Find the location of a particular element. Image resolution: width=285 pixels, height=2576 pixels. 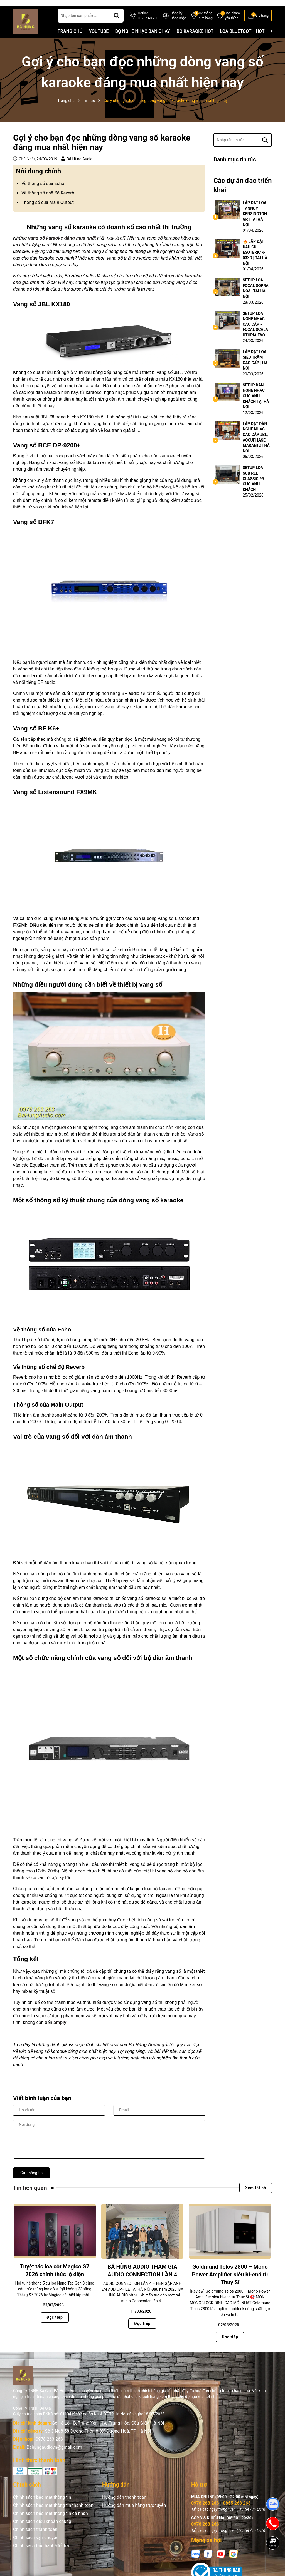

YOUTUBE is located at coordinates (99, 40).